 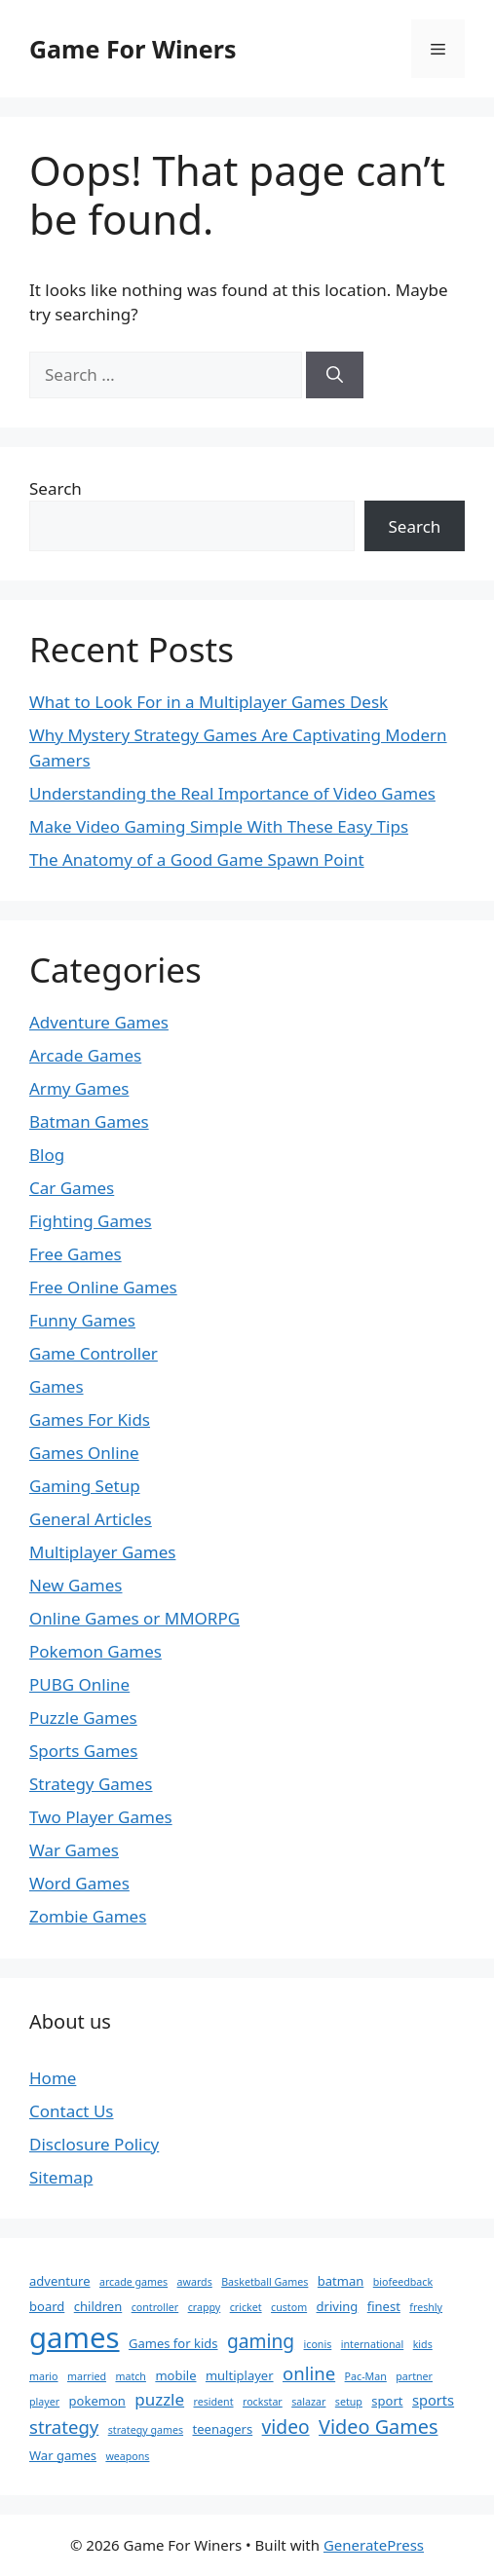 I want to click on multiplayer [multiplayer (2 items)], so click(x=240, y=2375).